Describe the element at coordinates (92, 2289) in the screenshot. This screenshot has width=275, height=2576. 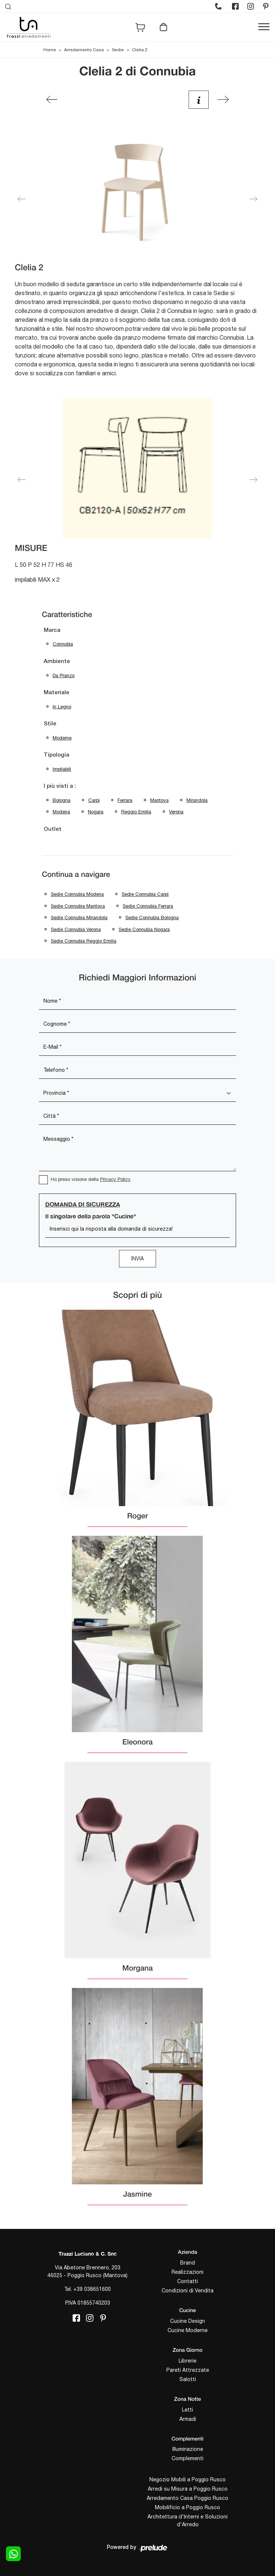
I see `+39 038651600` at that location.